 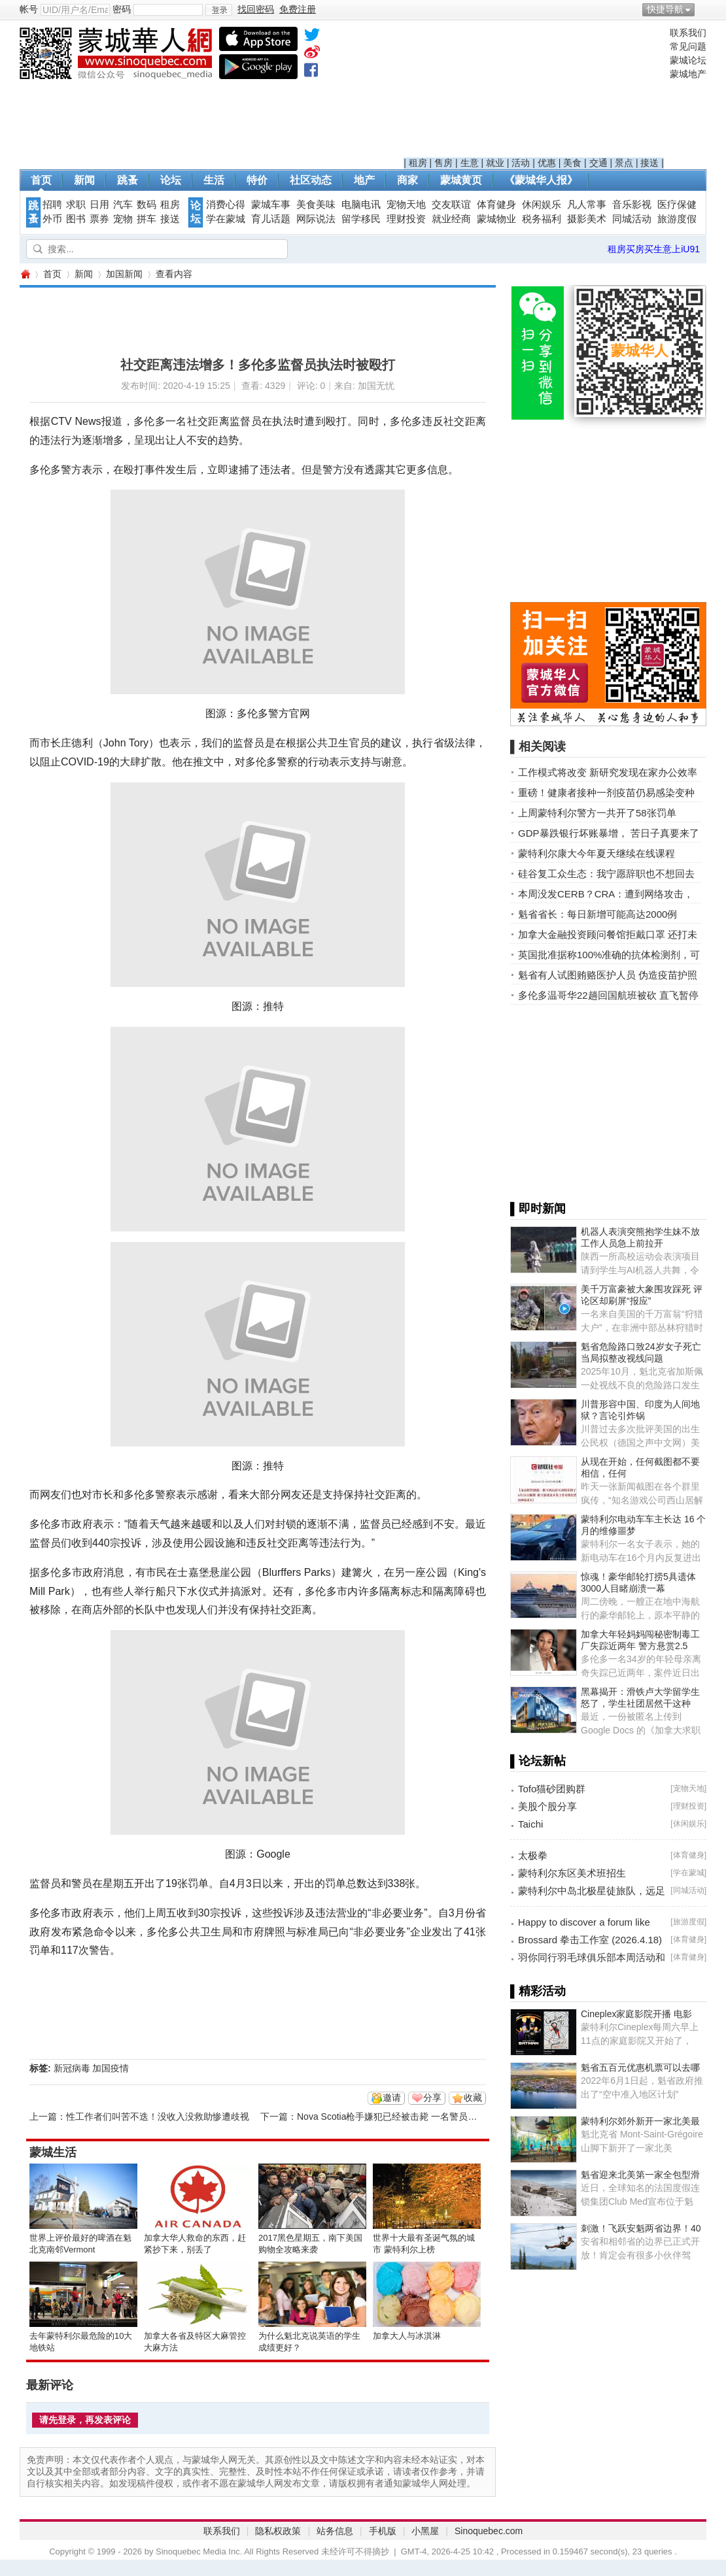 What do you see at coordinates (123, 204) in the screenshot?
I see `汽车` at bounding box center [123, 204].